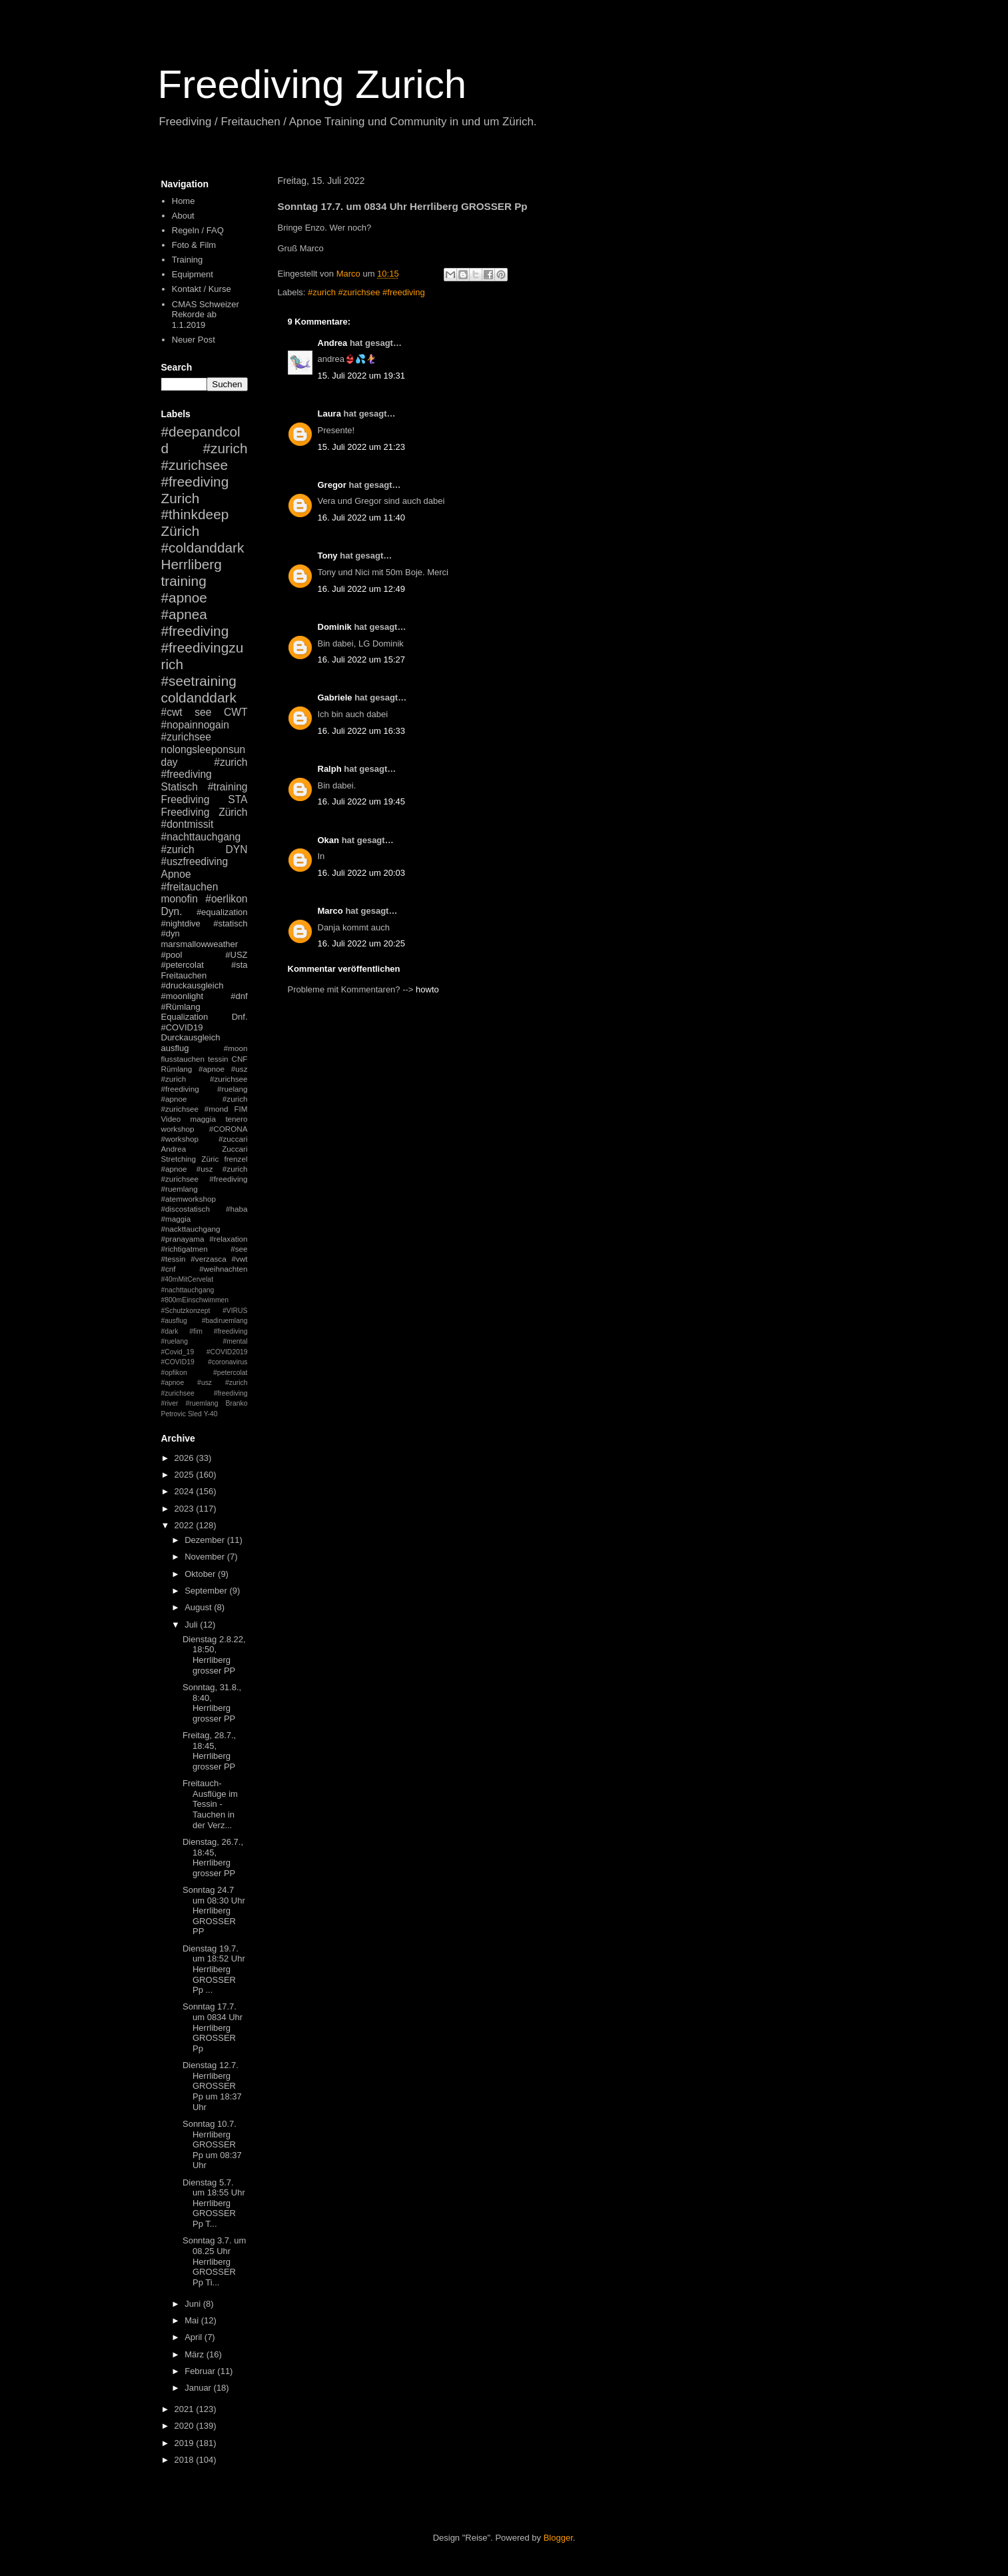 This screenshot has height=2576, width=1008. Describe the element at coordinates (194, 2304) in the screenshot. I see `Juni` at that location.